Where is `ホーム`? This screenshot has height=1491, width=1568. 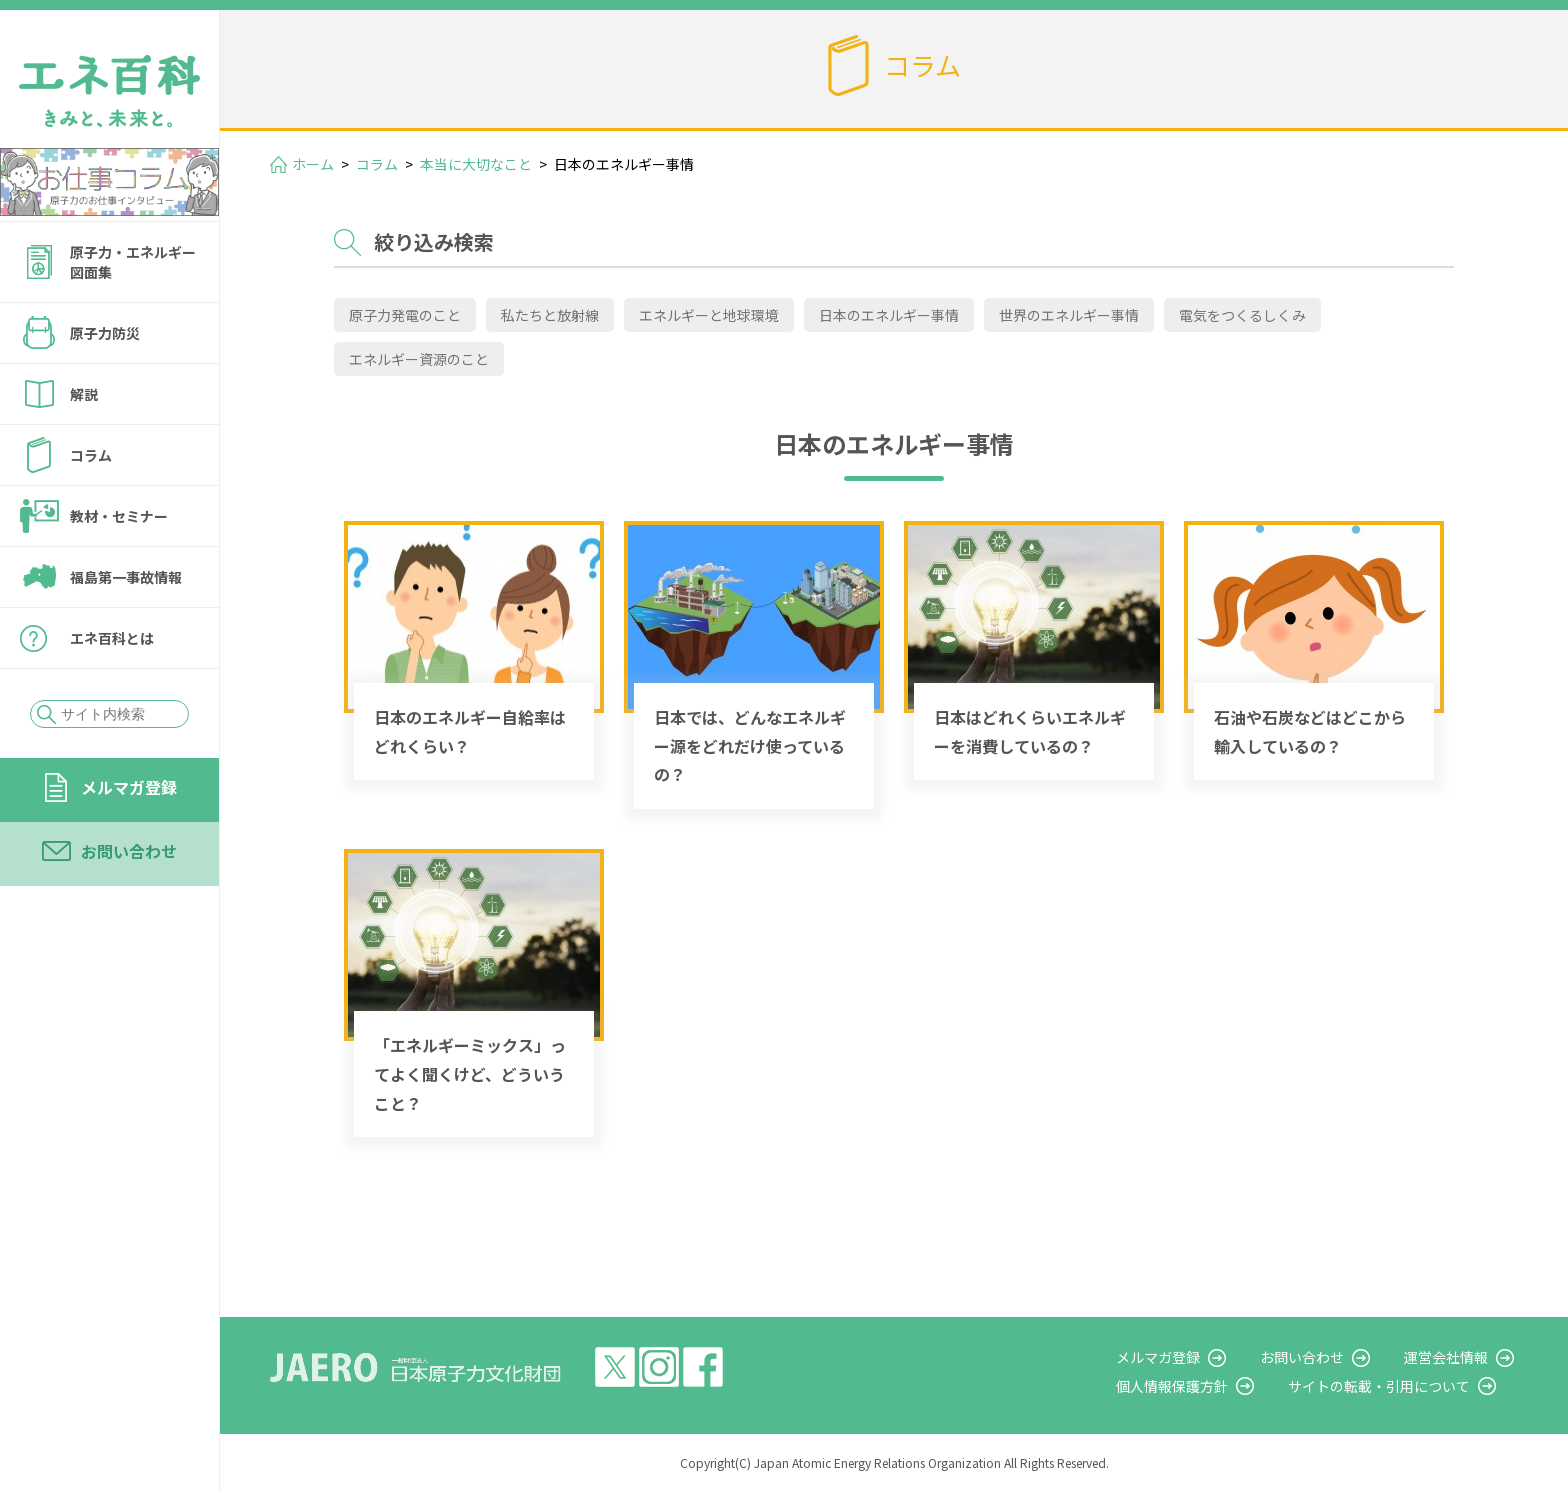
ホーム is located at coordinates (313, 164).